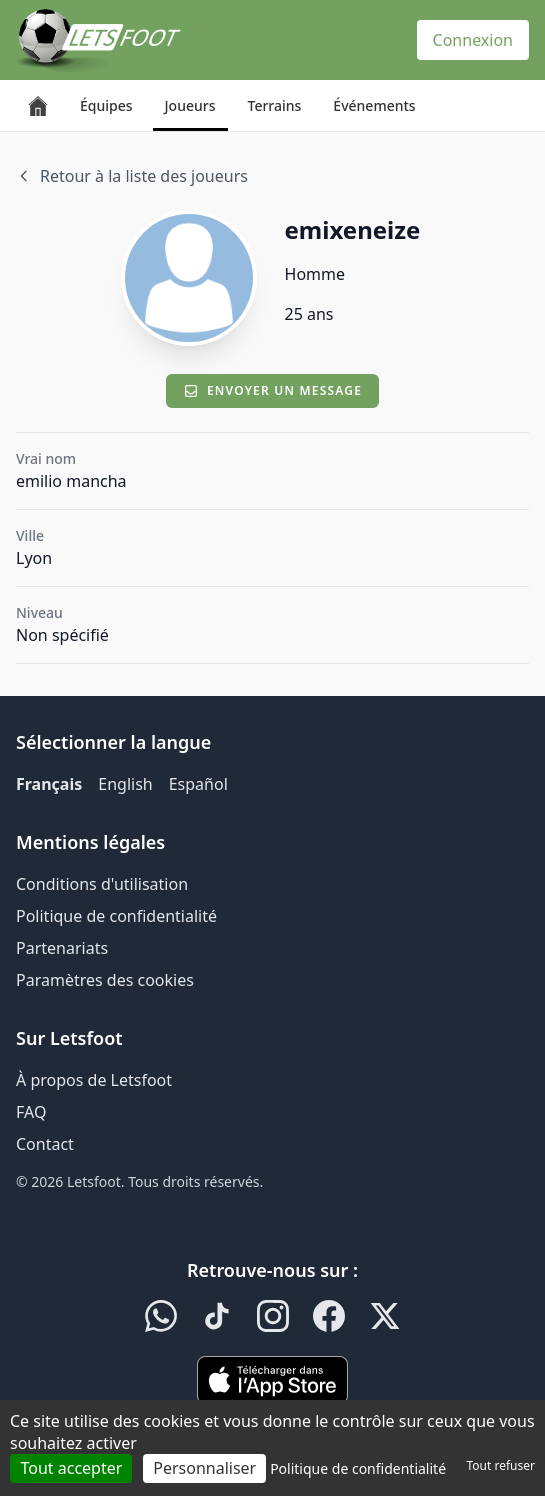  What do you see at coordinates (275, 105) in the screenshot?
I see `Terrains` at bounding box center [275, 105].